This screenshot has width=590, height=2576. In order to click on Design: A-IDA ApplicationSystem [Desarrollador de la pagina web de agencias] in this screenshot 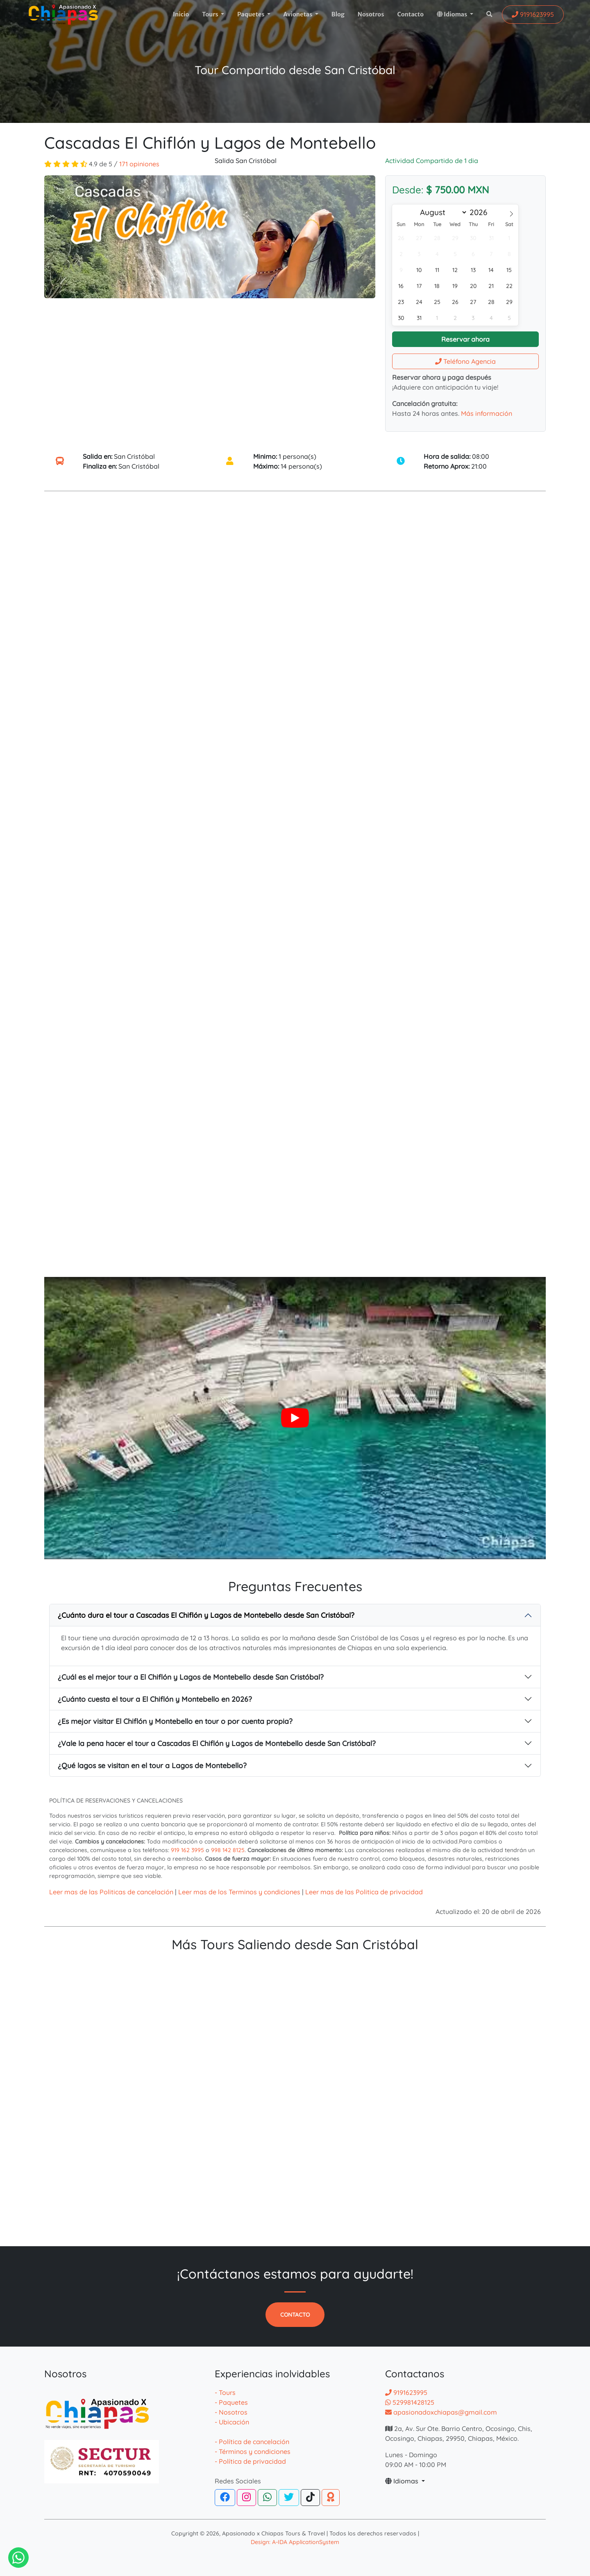, I will do `click(295, 2542)`.